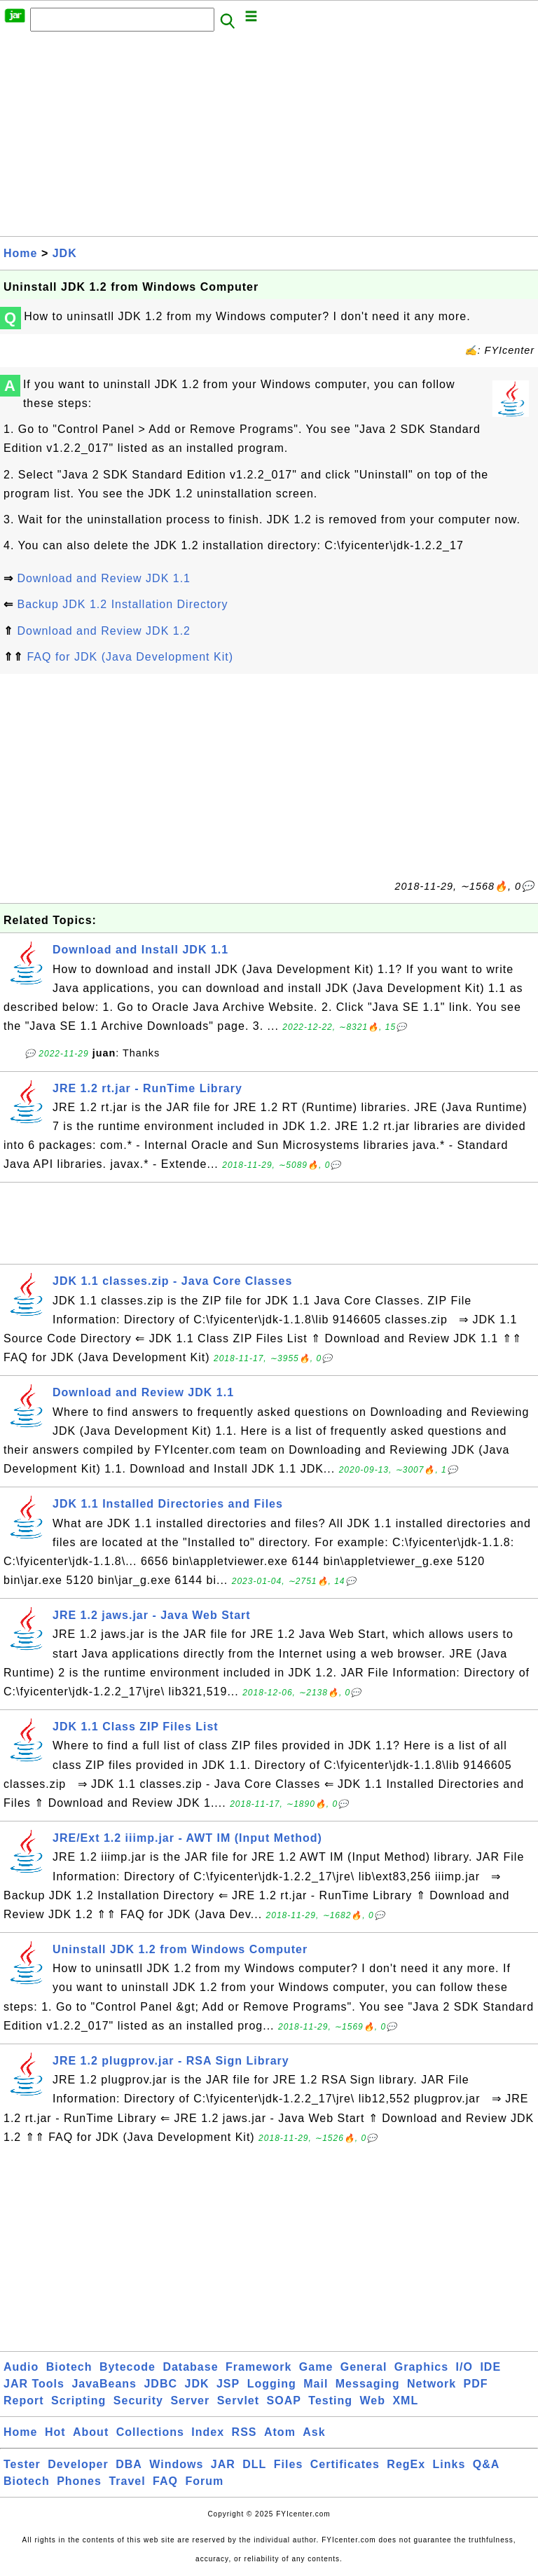  Describe the element at coordinates (127, 2367) in the screenshot. I see `Bytecode` at that location.